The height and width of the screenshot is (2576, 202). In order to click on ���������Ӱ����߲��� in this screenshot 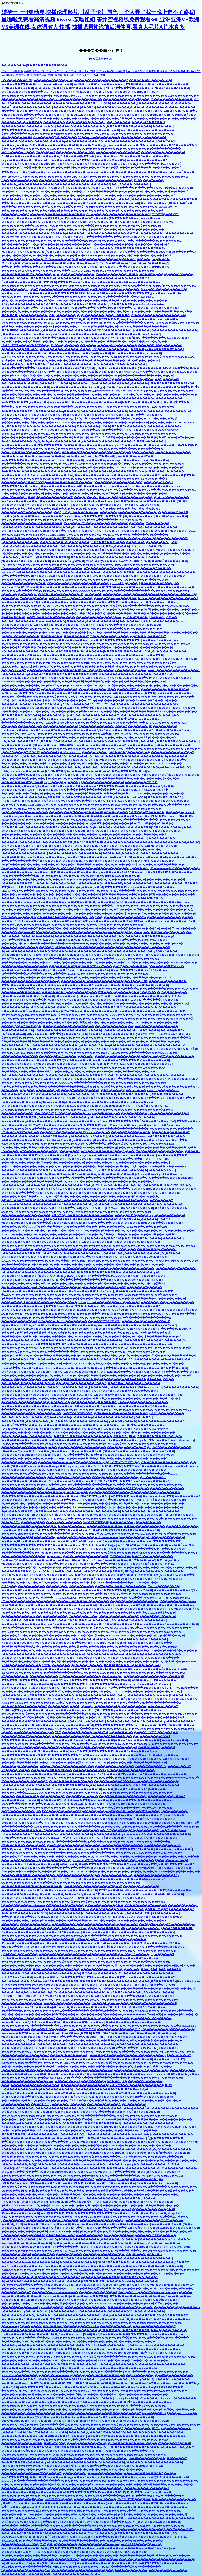, I will do `click(23, 2469)`.